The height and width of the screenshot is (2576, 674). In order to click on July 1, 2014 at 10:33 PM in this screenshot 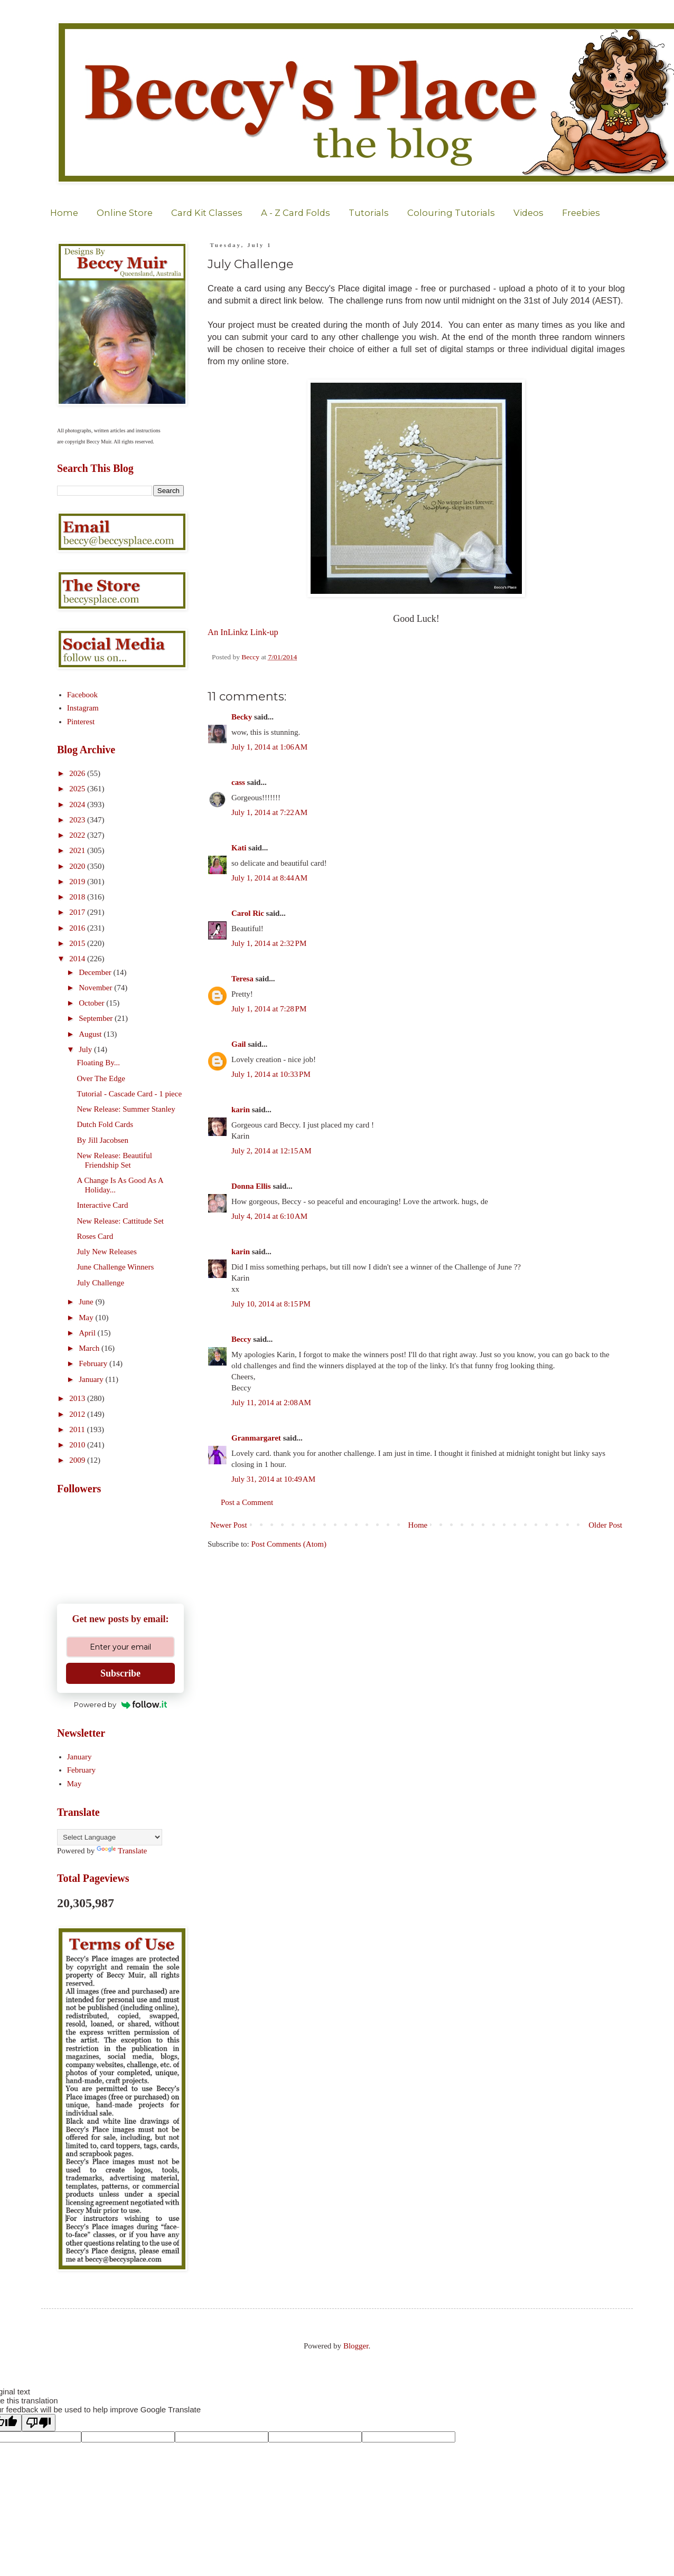, I will do `click(271, 1074)`.